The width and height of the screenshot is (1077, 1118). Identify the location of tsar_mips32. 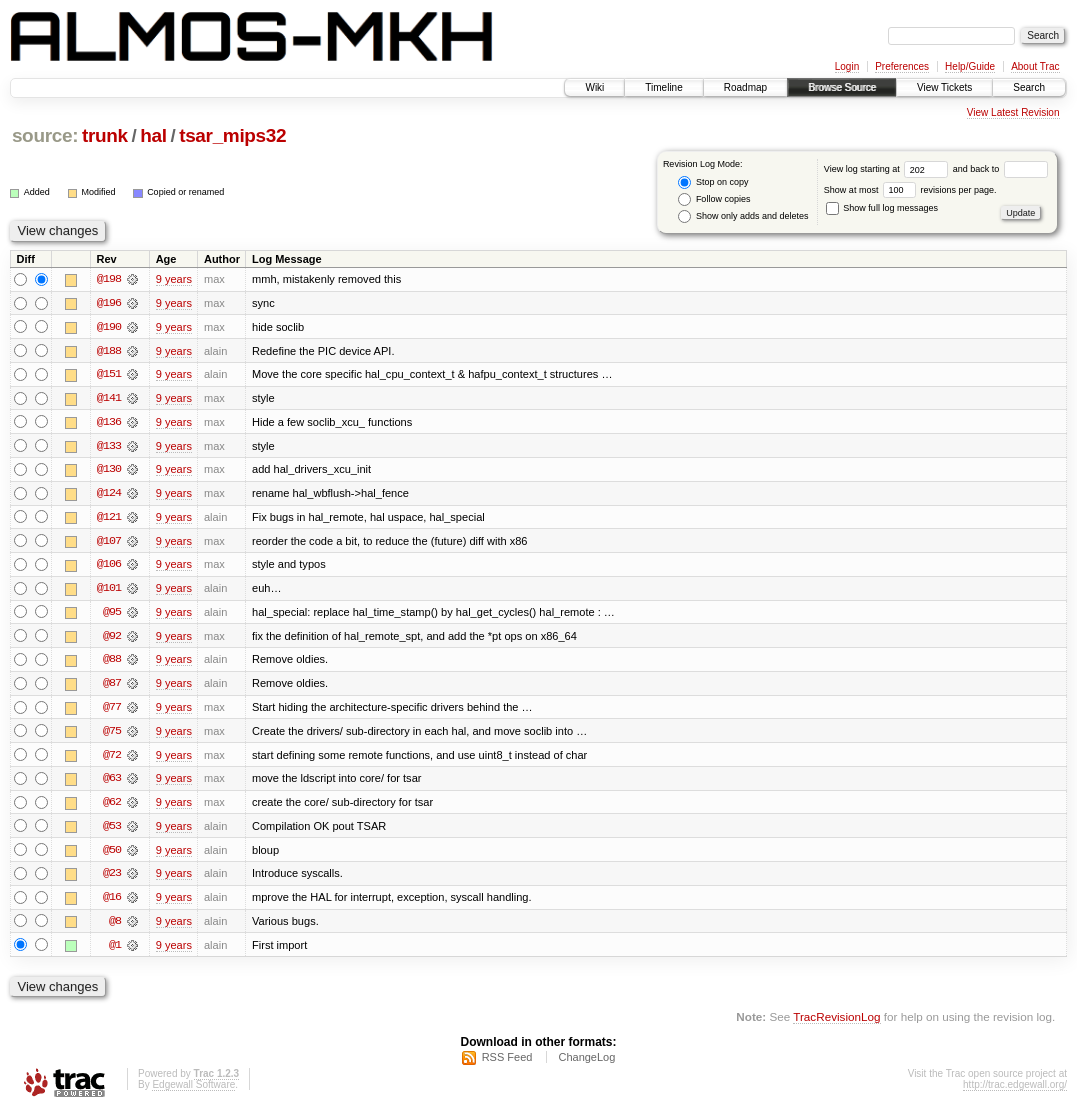
(232, 135).